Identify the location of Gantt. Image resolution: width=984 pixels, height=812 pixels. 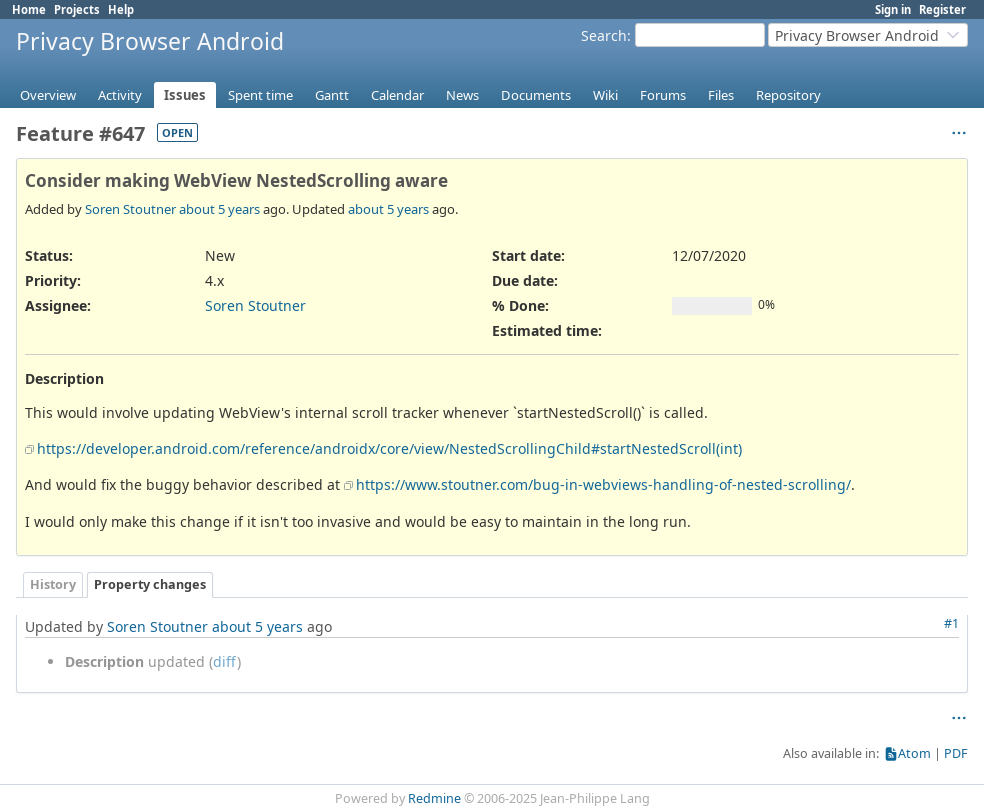
(332, 95).